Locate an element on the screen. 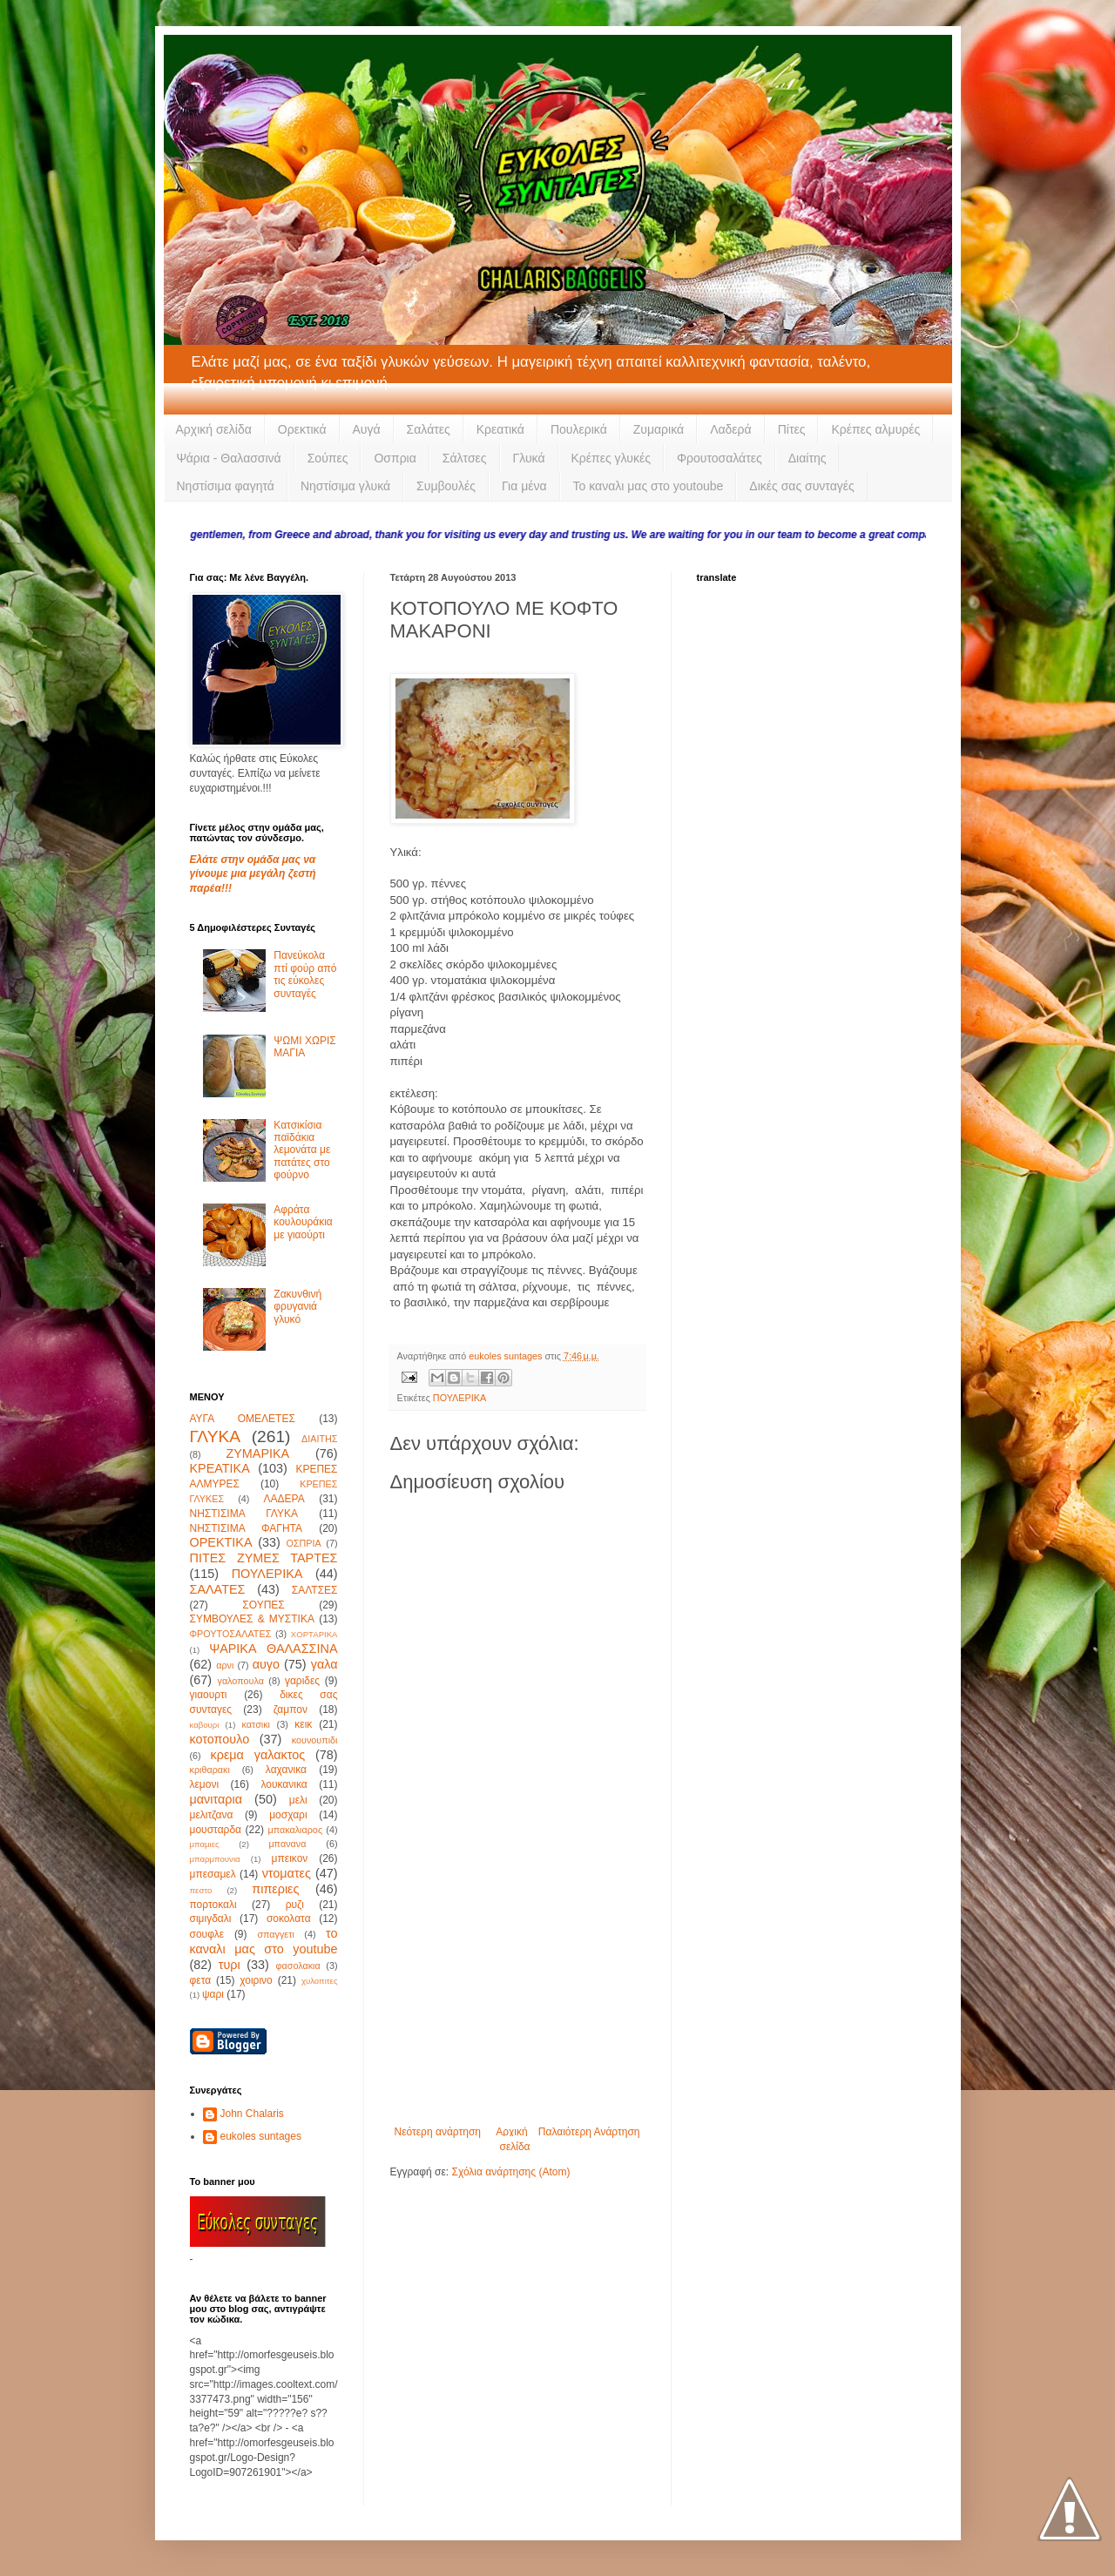 Image resolution: width=1115 pixels, height=2576 pixels. κατσικι is located at coordinates (256, 1724).